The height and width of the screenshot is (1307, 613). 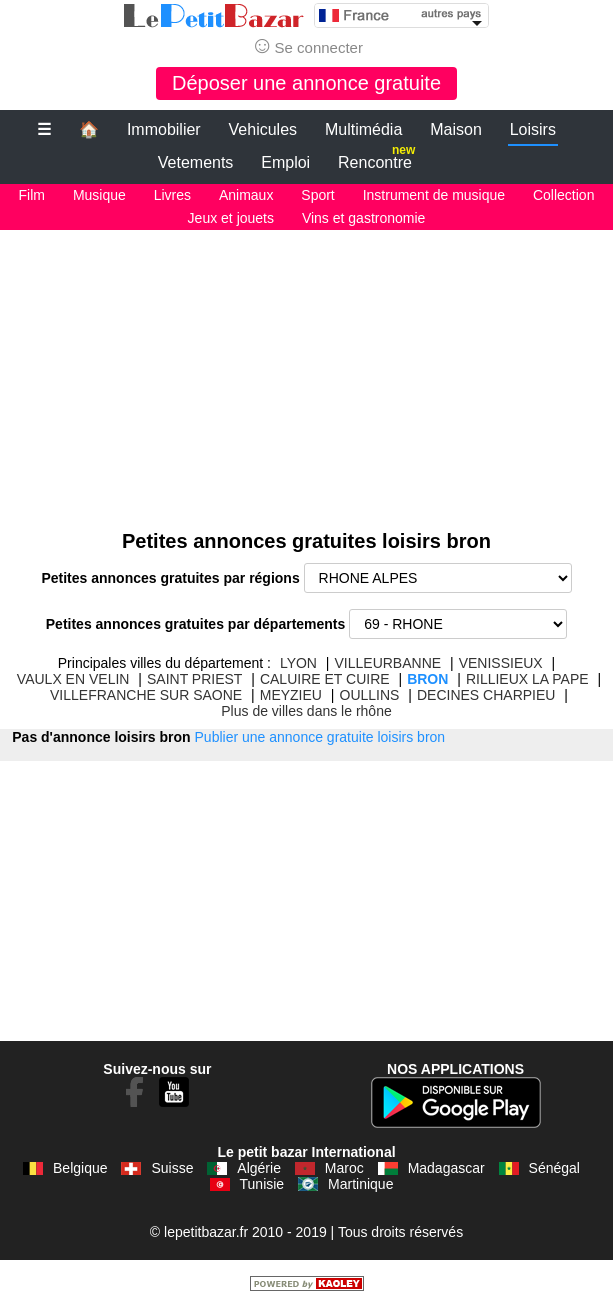 I want to click on Multimédia, so click(x=363, y=129).